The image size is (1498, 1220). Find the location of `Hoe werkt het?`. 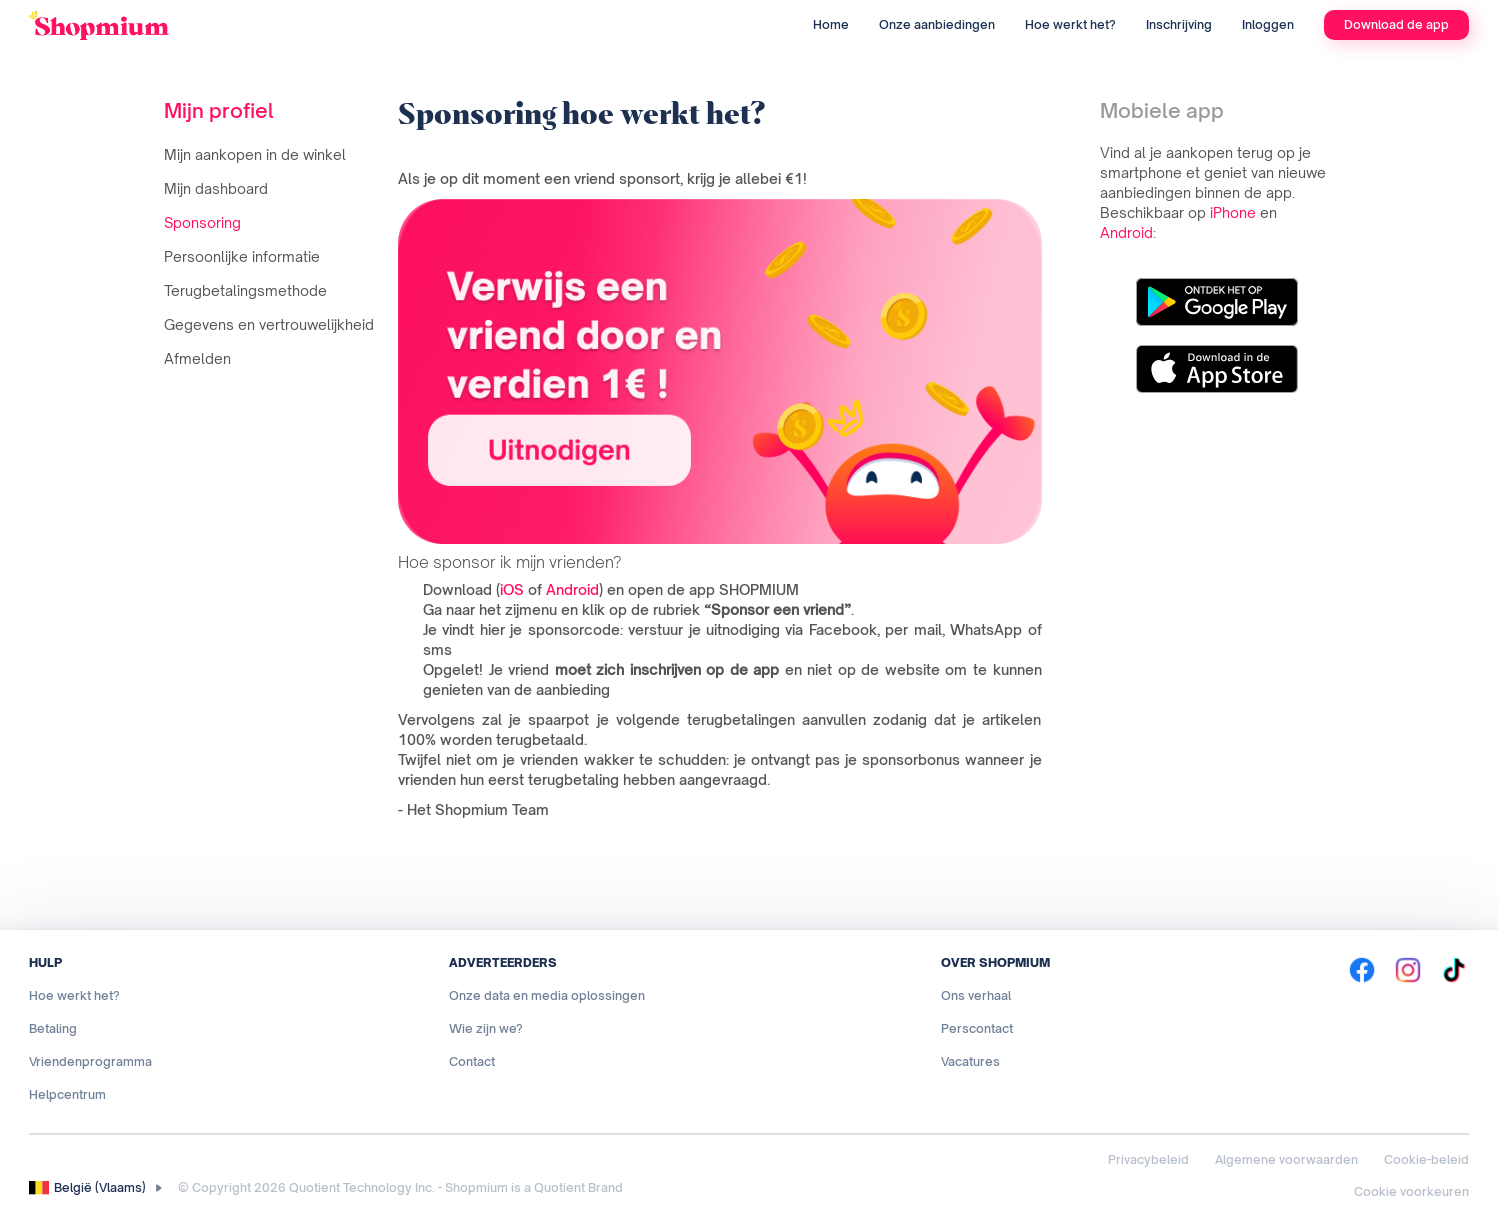

Hoe werkt het? is located at coordinates (1070, 24).